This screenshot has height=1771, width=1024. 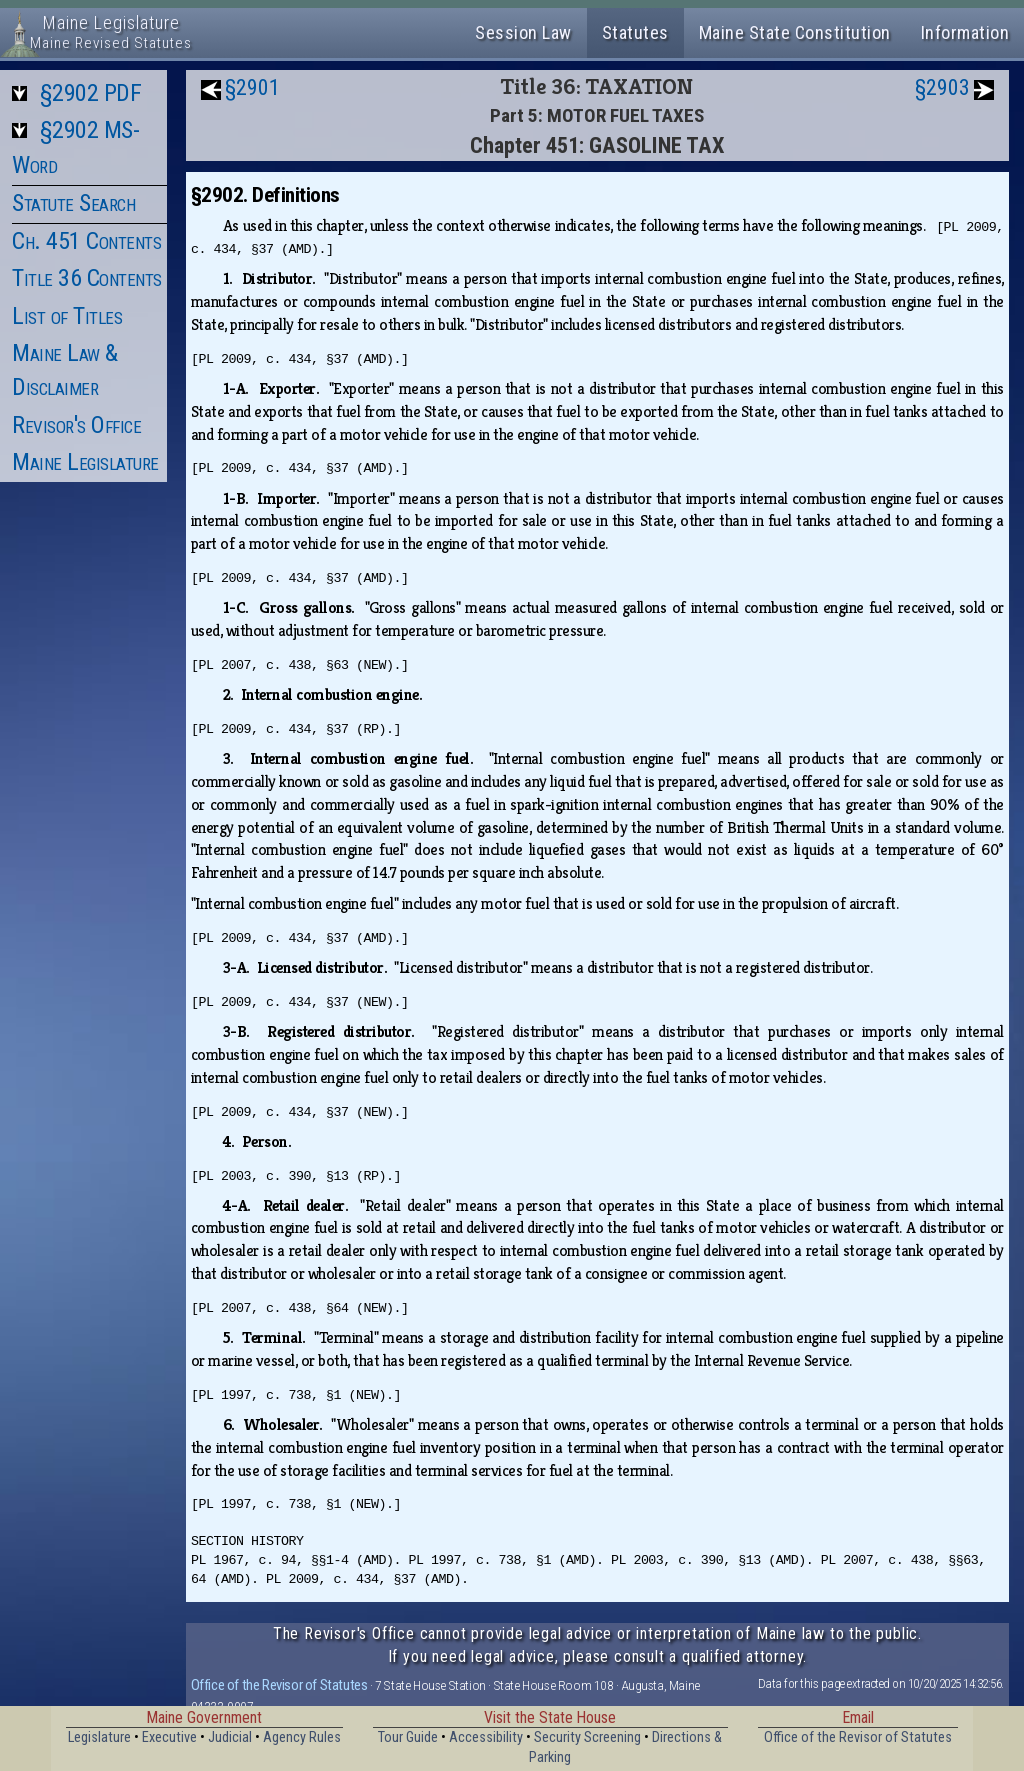 What do you see at coordinates (795, 32) in the screenshot?
I see `Maine State Constitution` at bounding box center [795, 32].